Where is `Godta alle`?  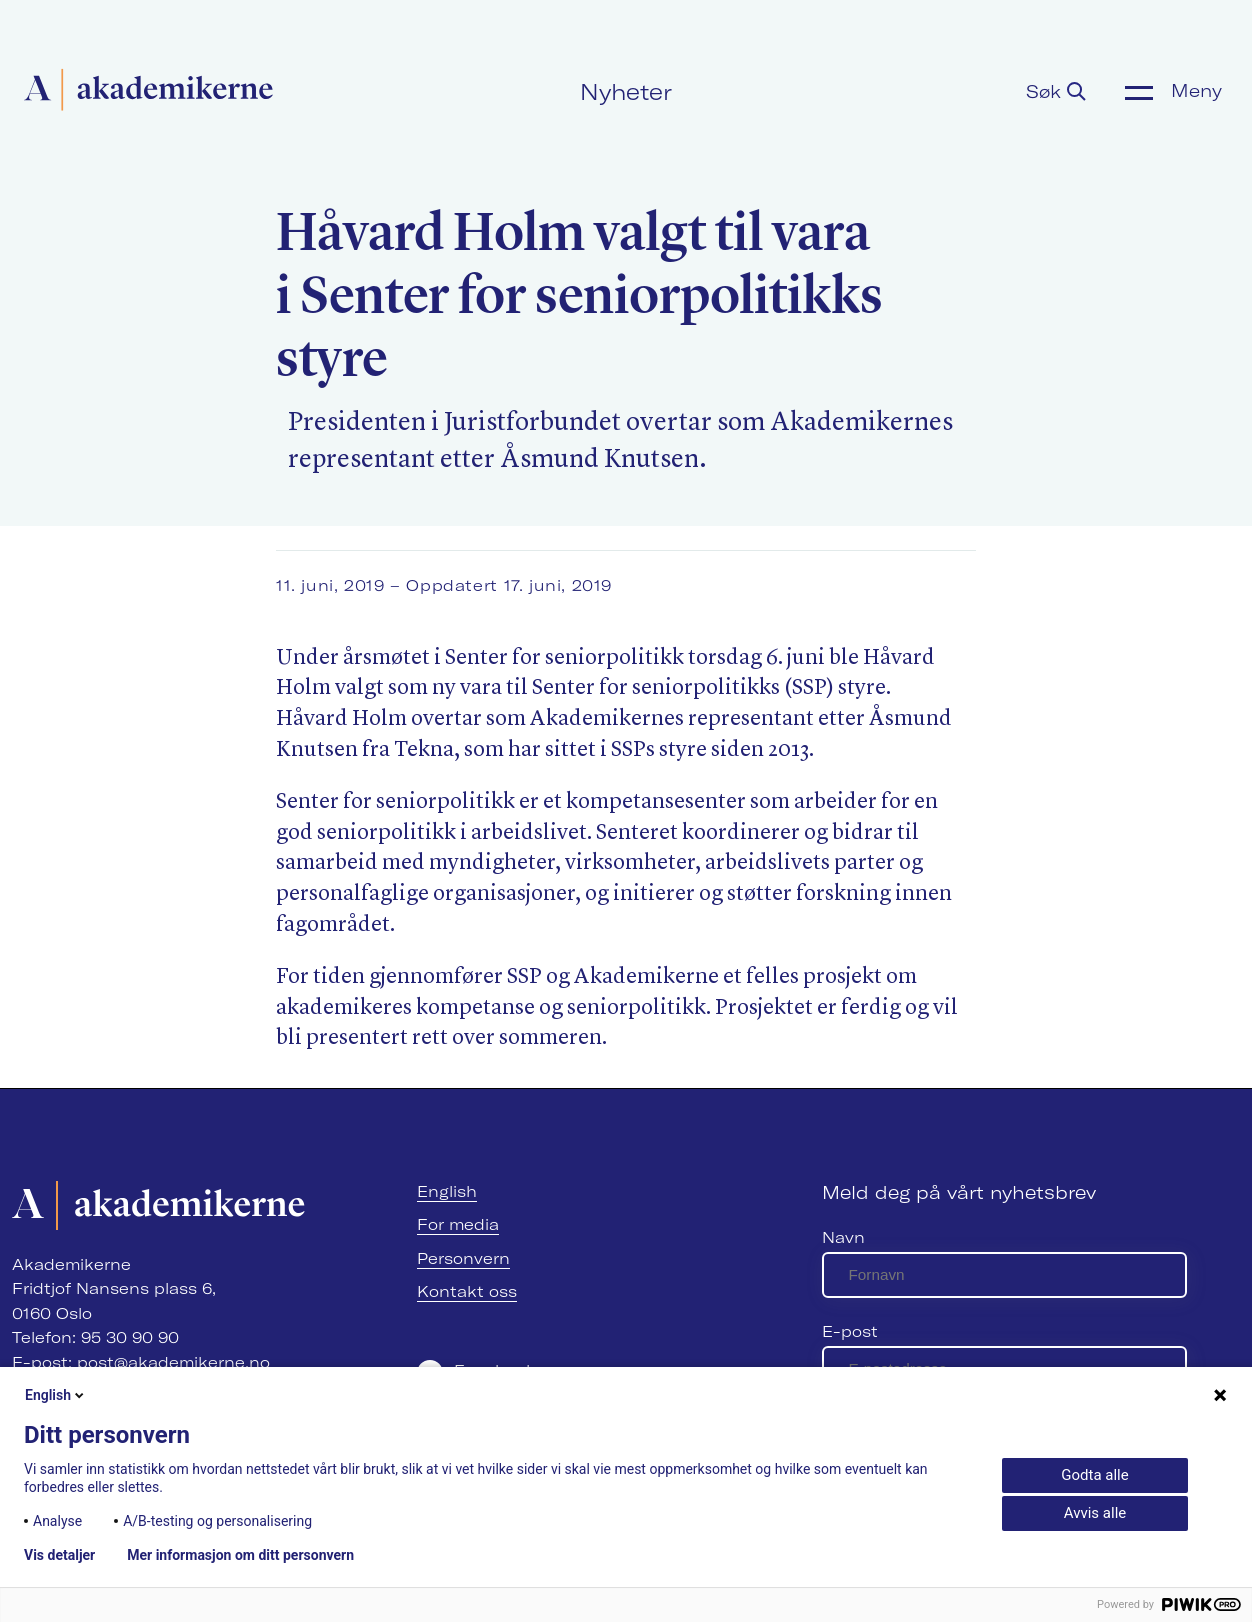 Godta alle is located at coordinates (1094, 1475).